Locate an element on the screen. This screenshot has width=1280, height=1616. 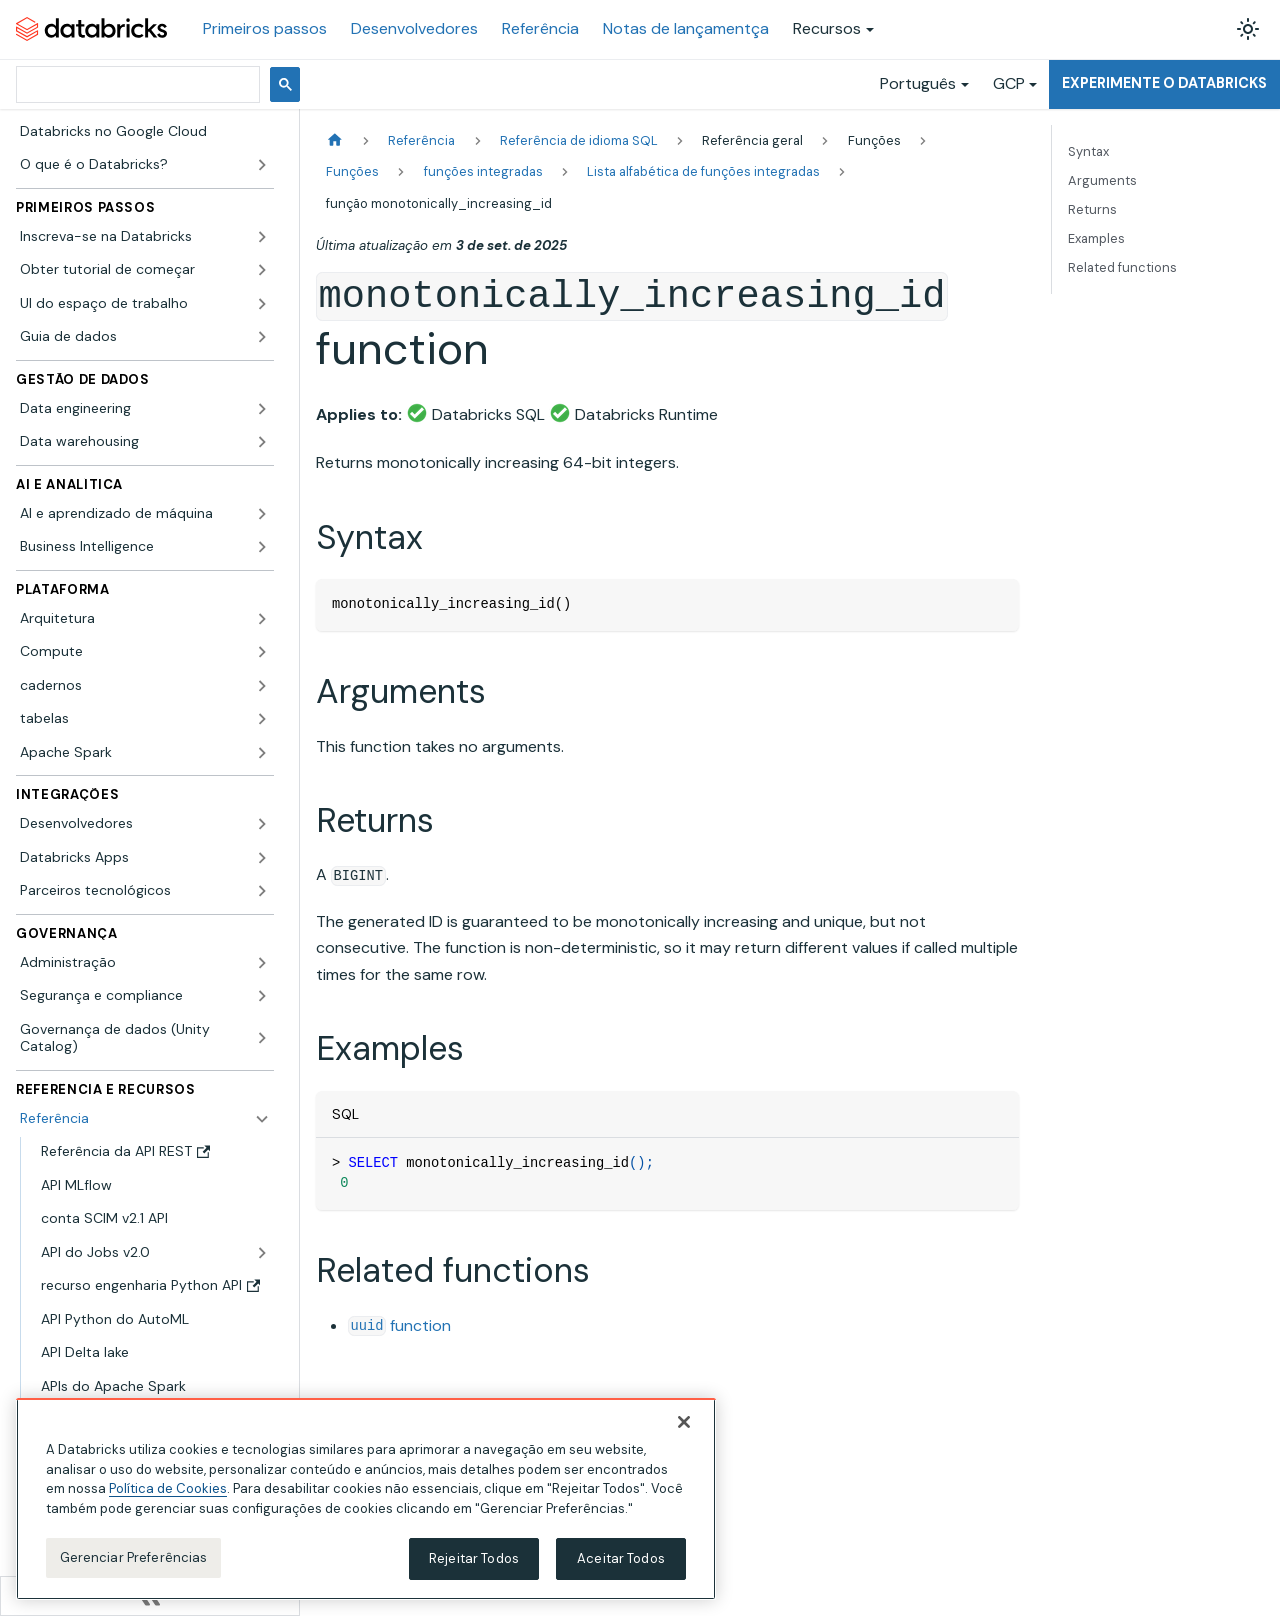
[Expandir a categoria lateral 'Segurança e compliance'] is located at coordinates (262, 996).